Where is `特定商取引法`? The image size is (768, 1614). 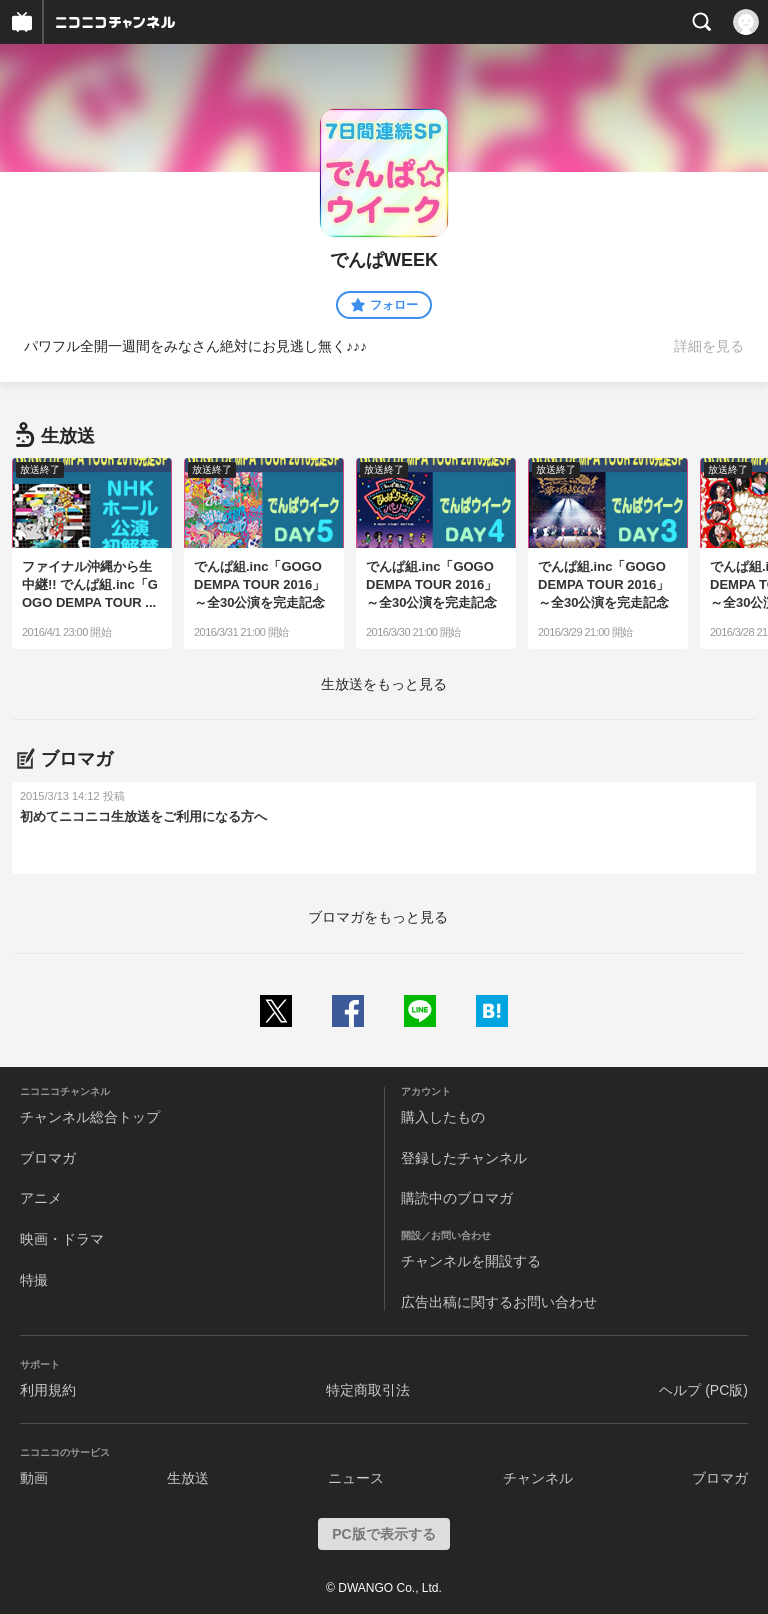 特定商取引法 is located at coordinates (368, 1390).